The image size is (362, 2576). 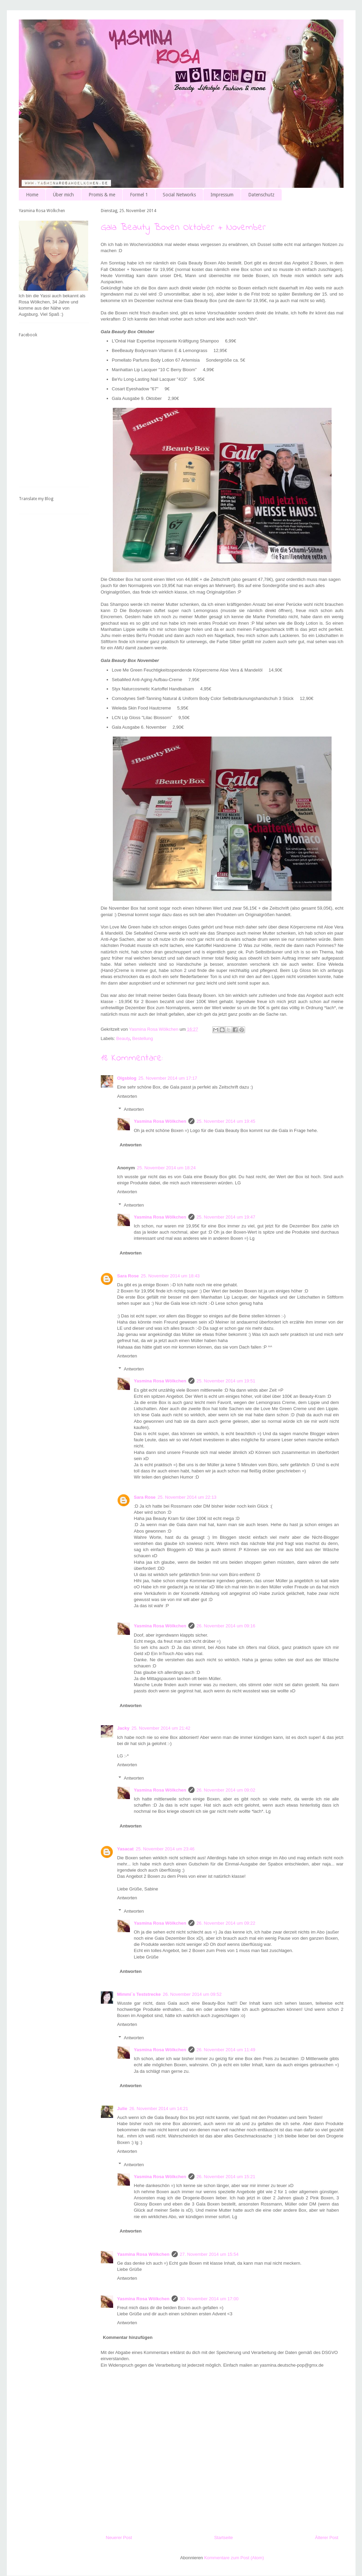 I want to click on 25. November 2014 um 23:46, so click(x=165, y=1848).